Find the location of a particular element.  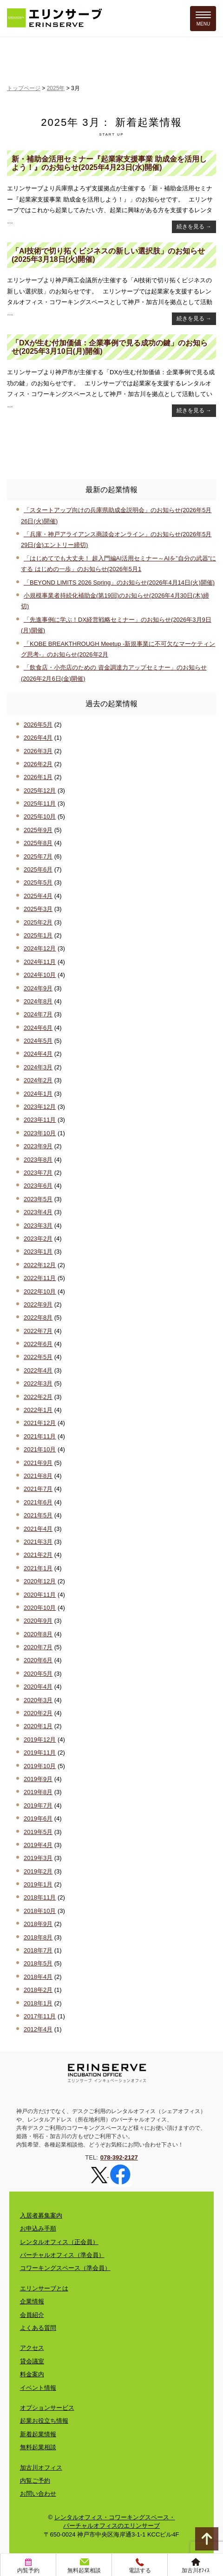

よくある質問 is located at coordinates (38, 2327).